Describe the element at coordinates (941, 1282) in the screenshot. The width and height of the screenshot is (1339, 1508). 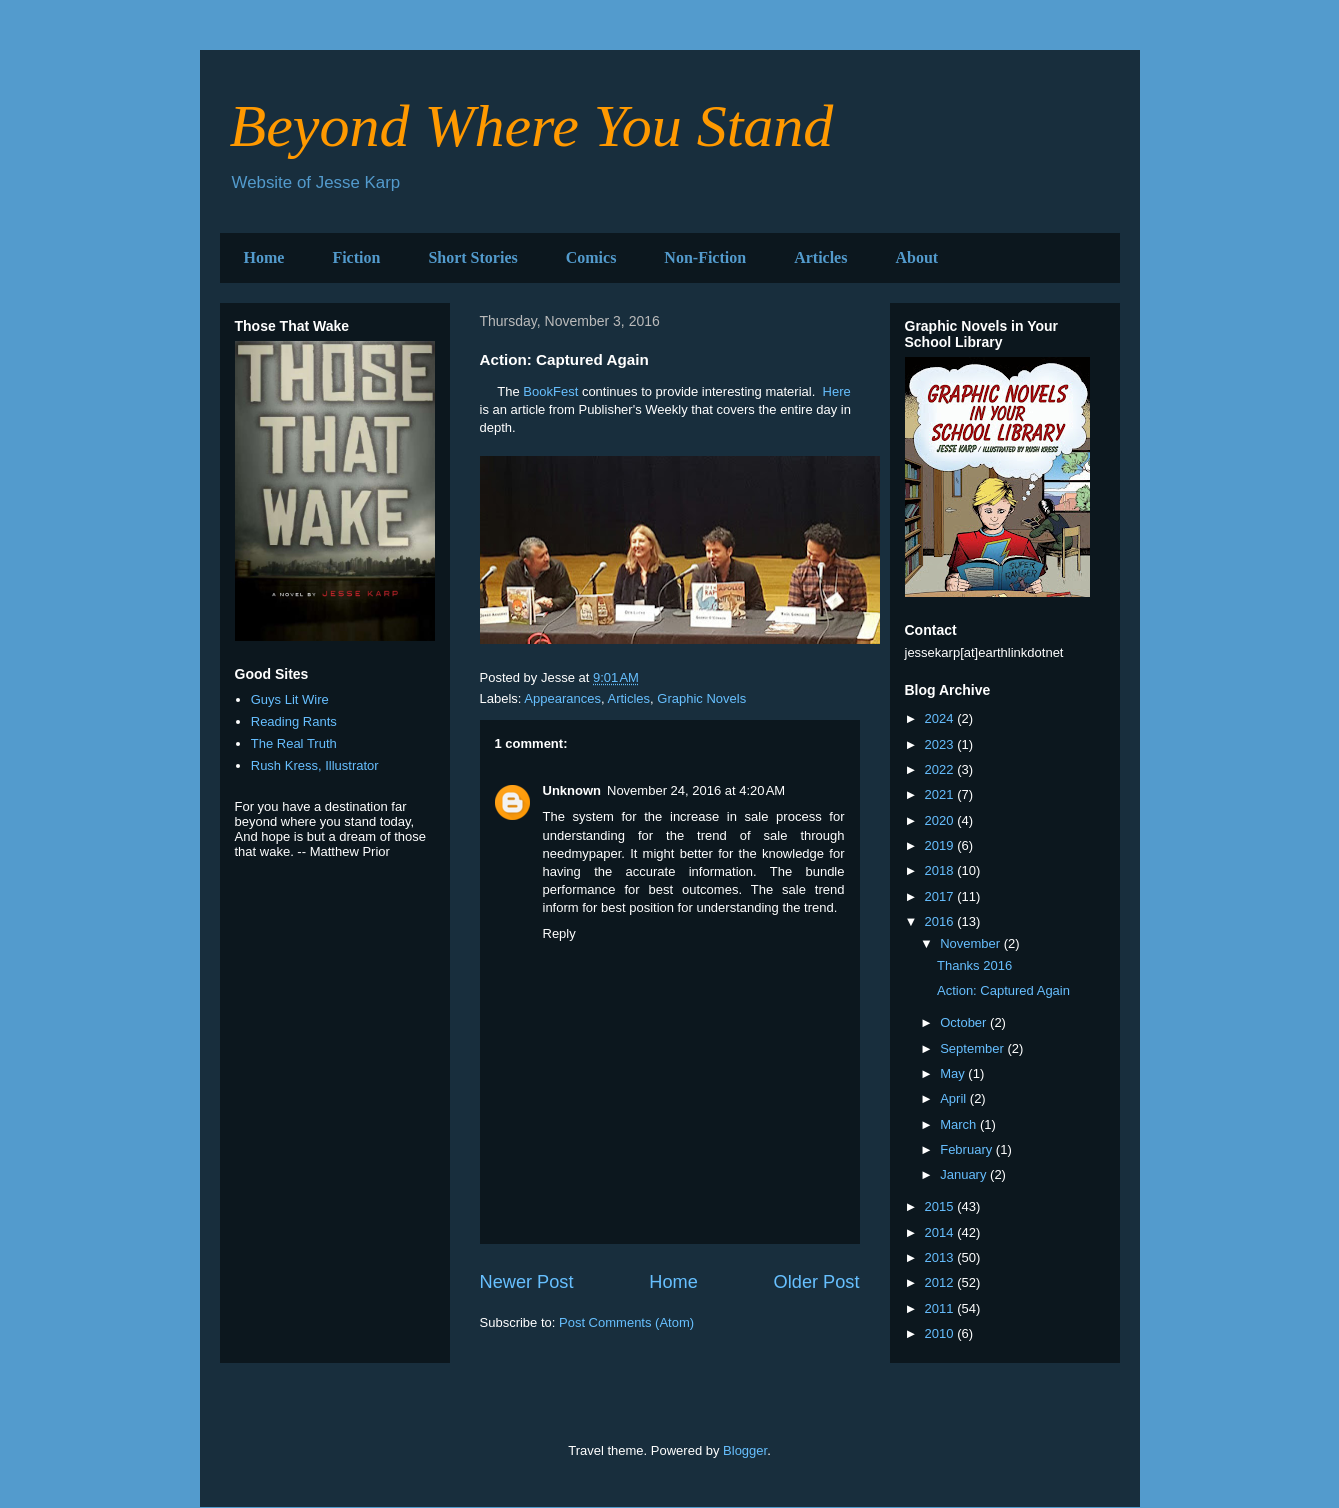
I see `2012` at that location.